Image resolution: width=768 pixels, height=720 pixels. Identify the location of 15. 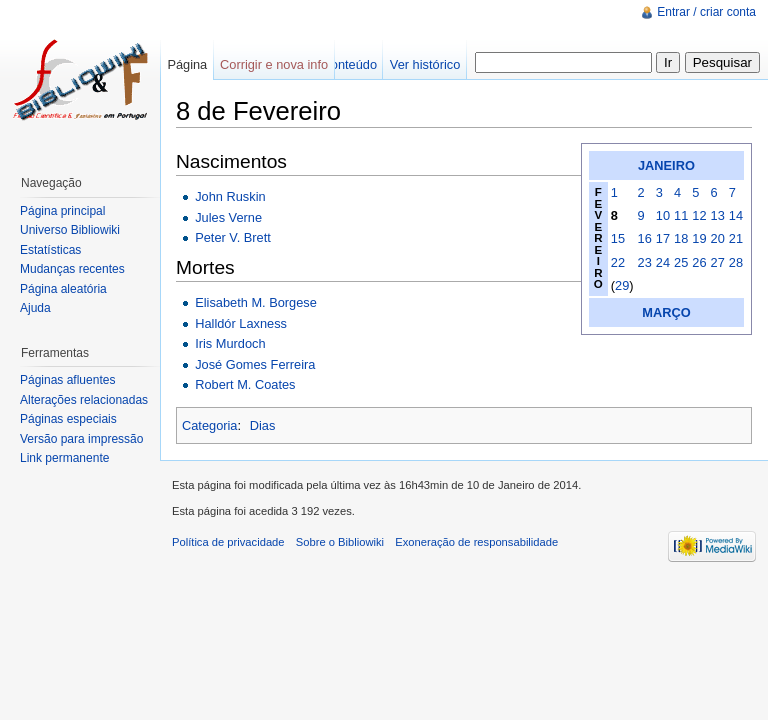
(618, 238).